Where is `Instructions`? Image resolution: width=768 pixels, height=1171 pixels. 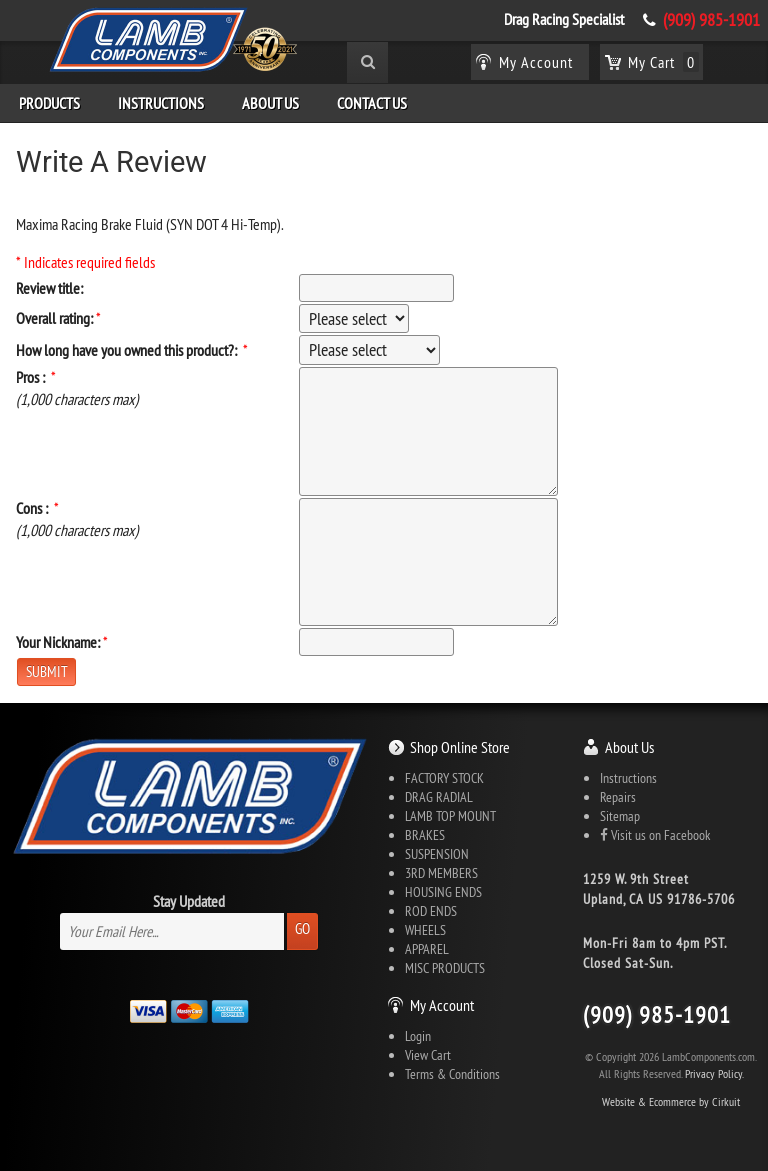
Instructions is located at coordinates (161, 103).